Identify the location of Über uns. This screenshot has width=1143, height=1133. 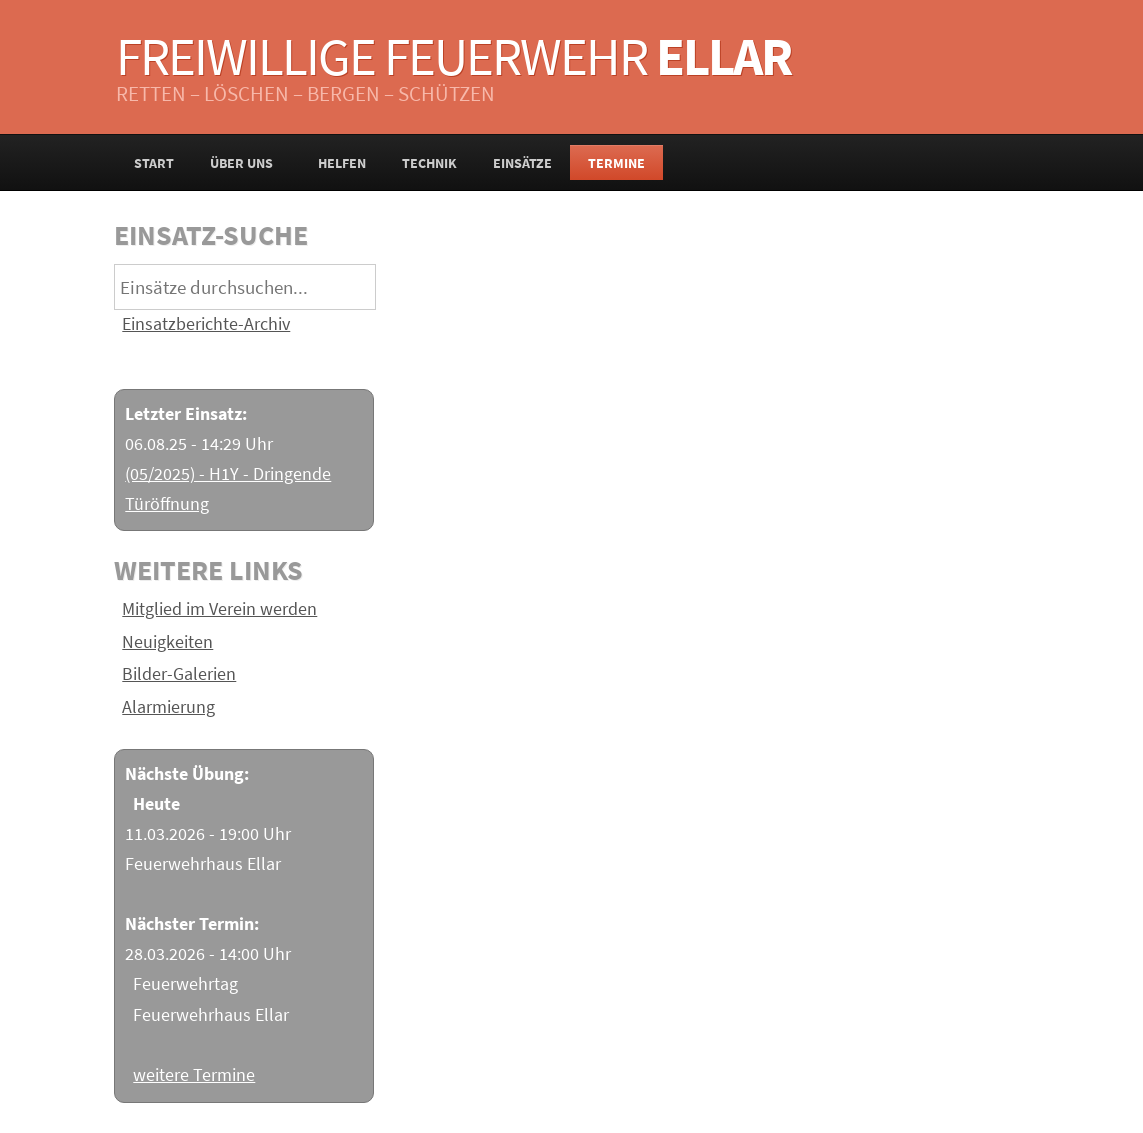
(246, 163).